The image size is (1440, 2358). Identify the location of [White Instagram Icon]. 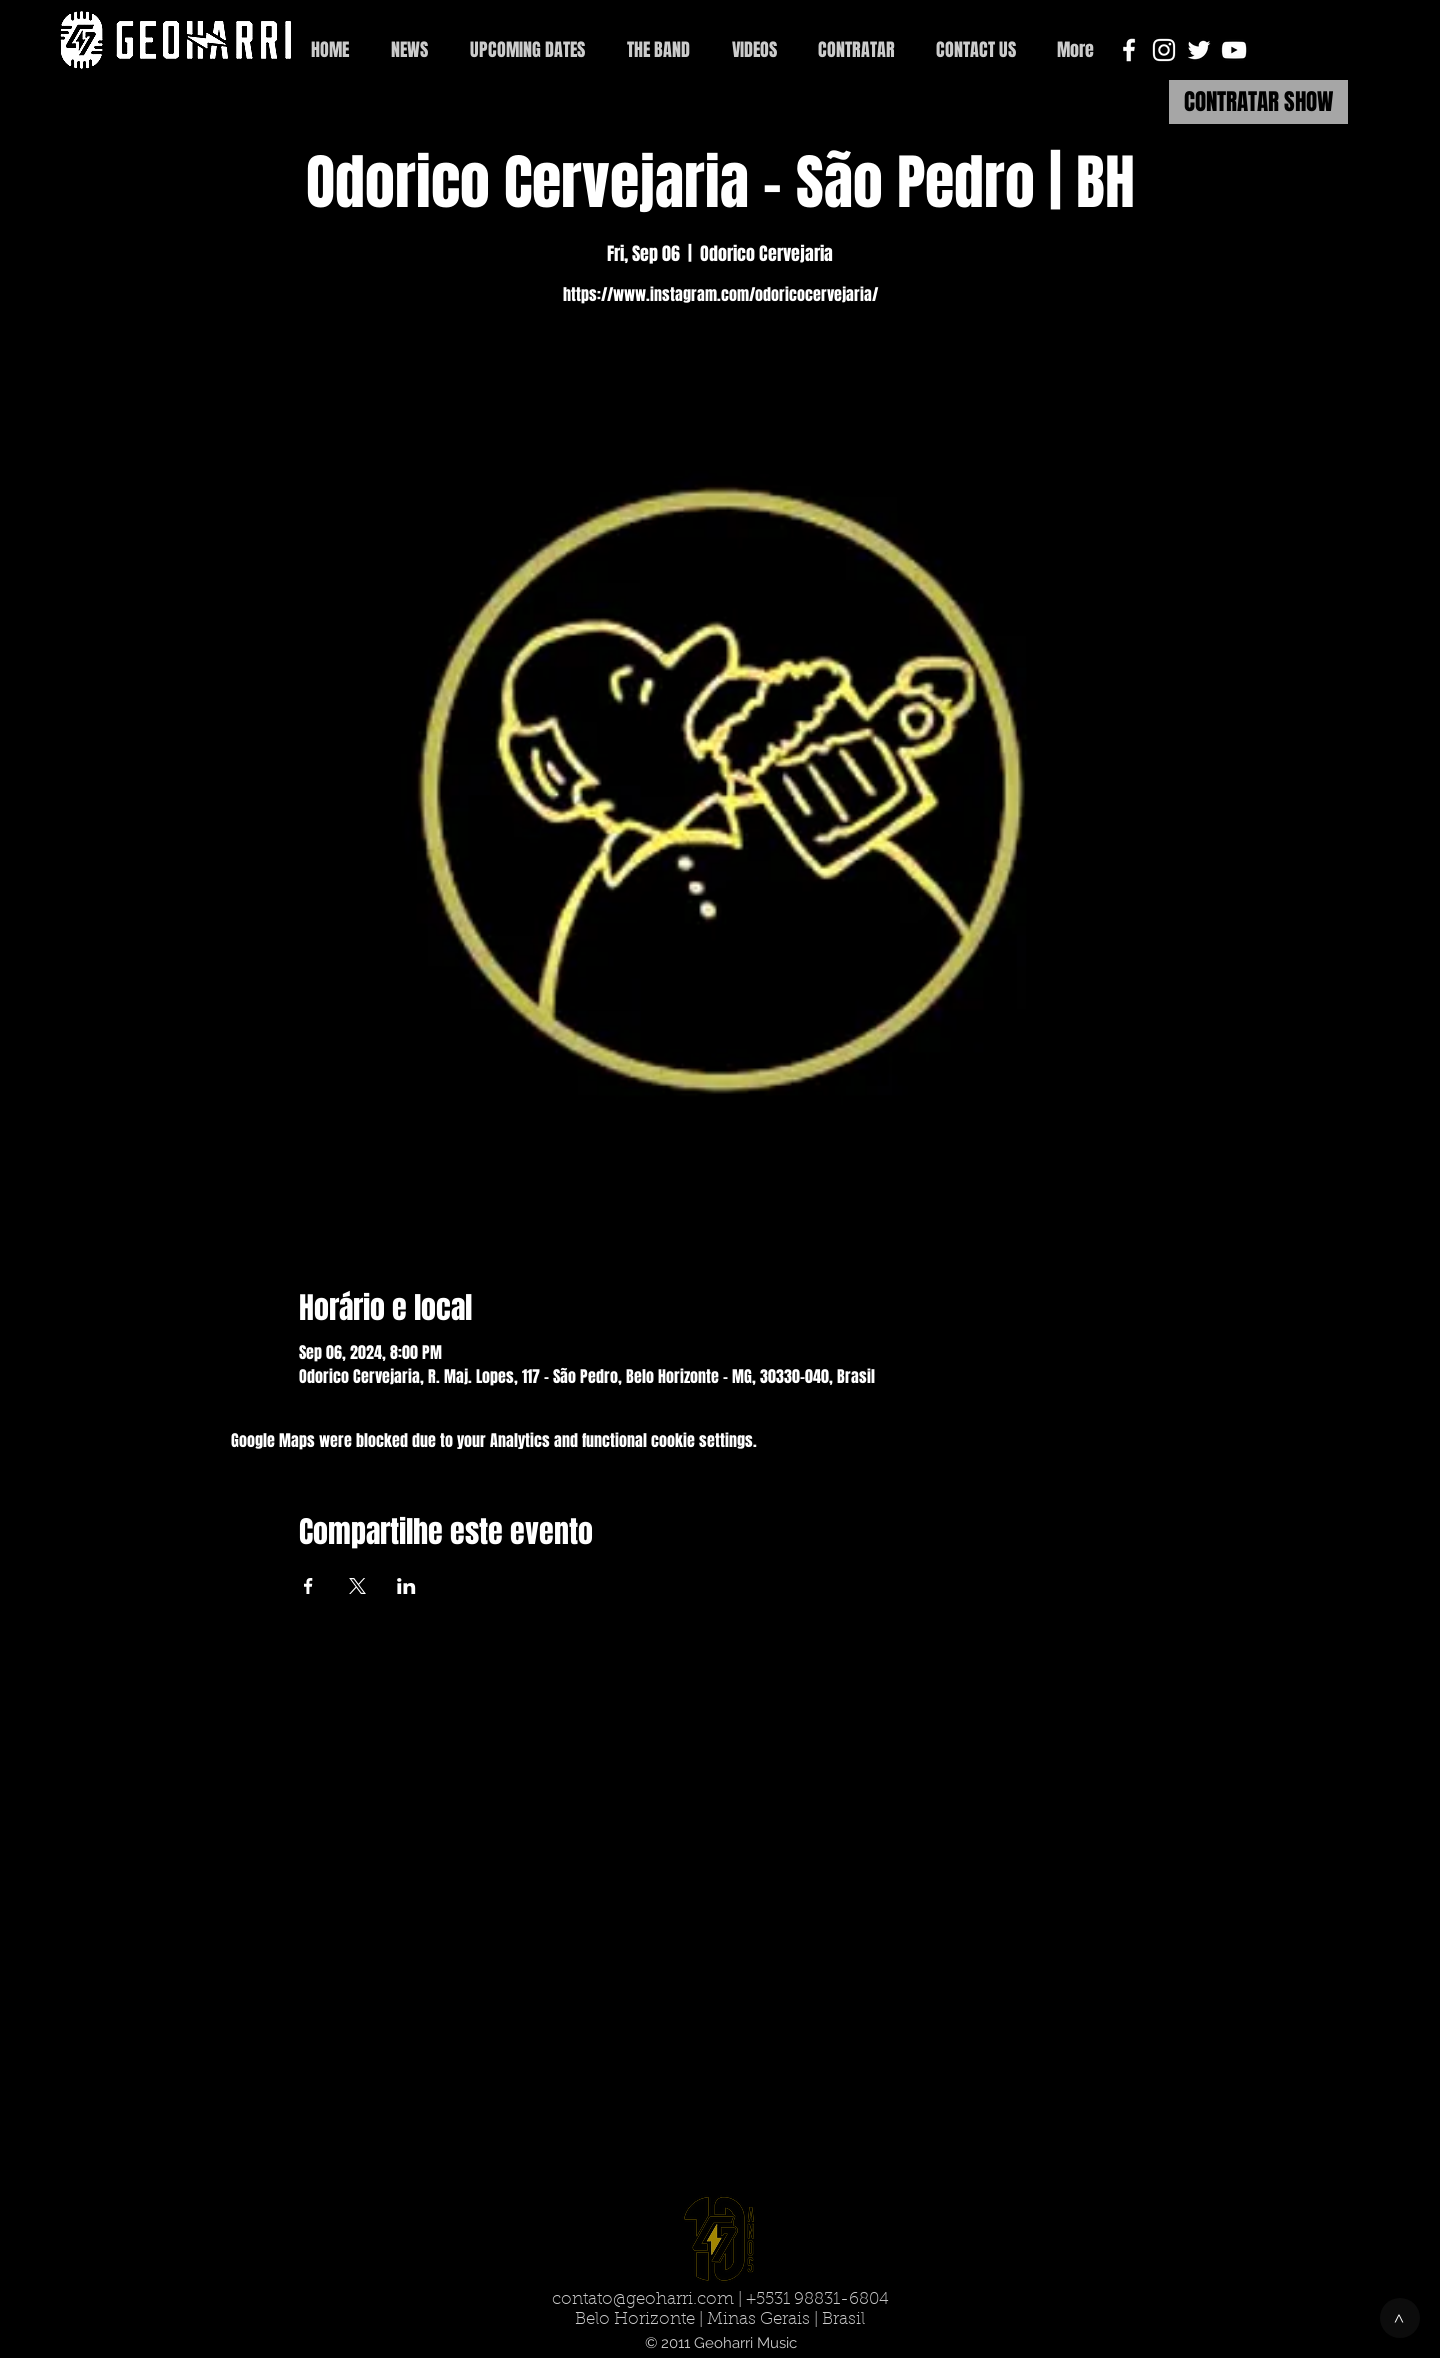
(1164, 50).